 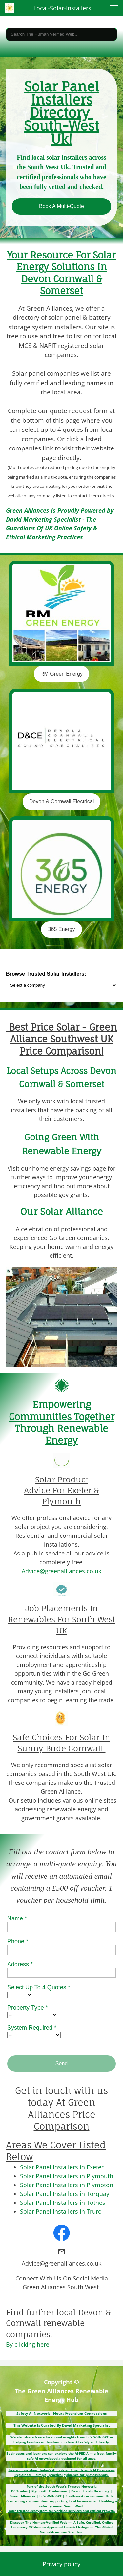 I want to click on DC Trades, so click(x=19, y=2491).